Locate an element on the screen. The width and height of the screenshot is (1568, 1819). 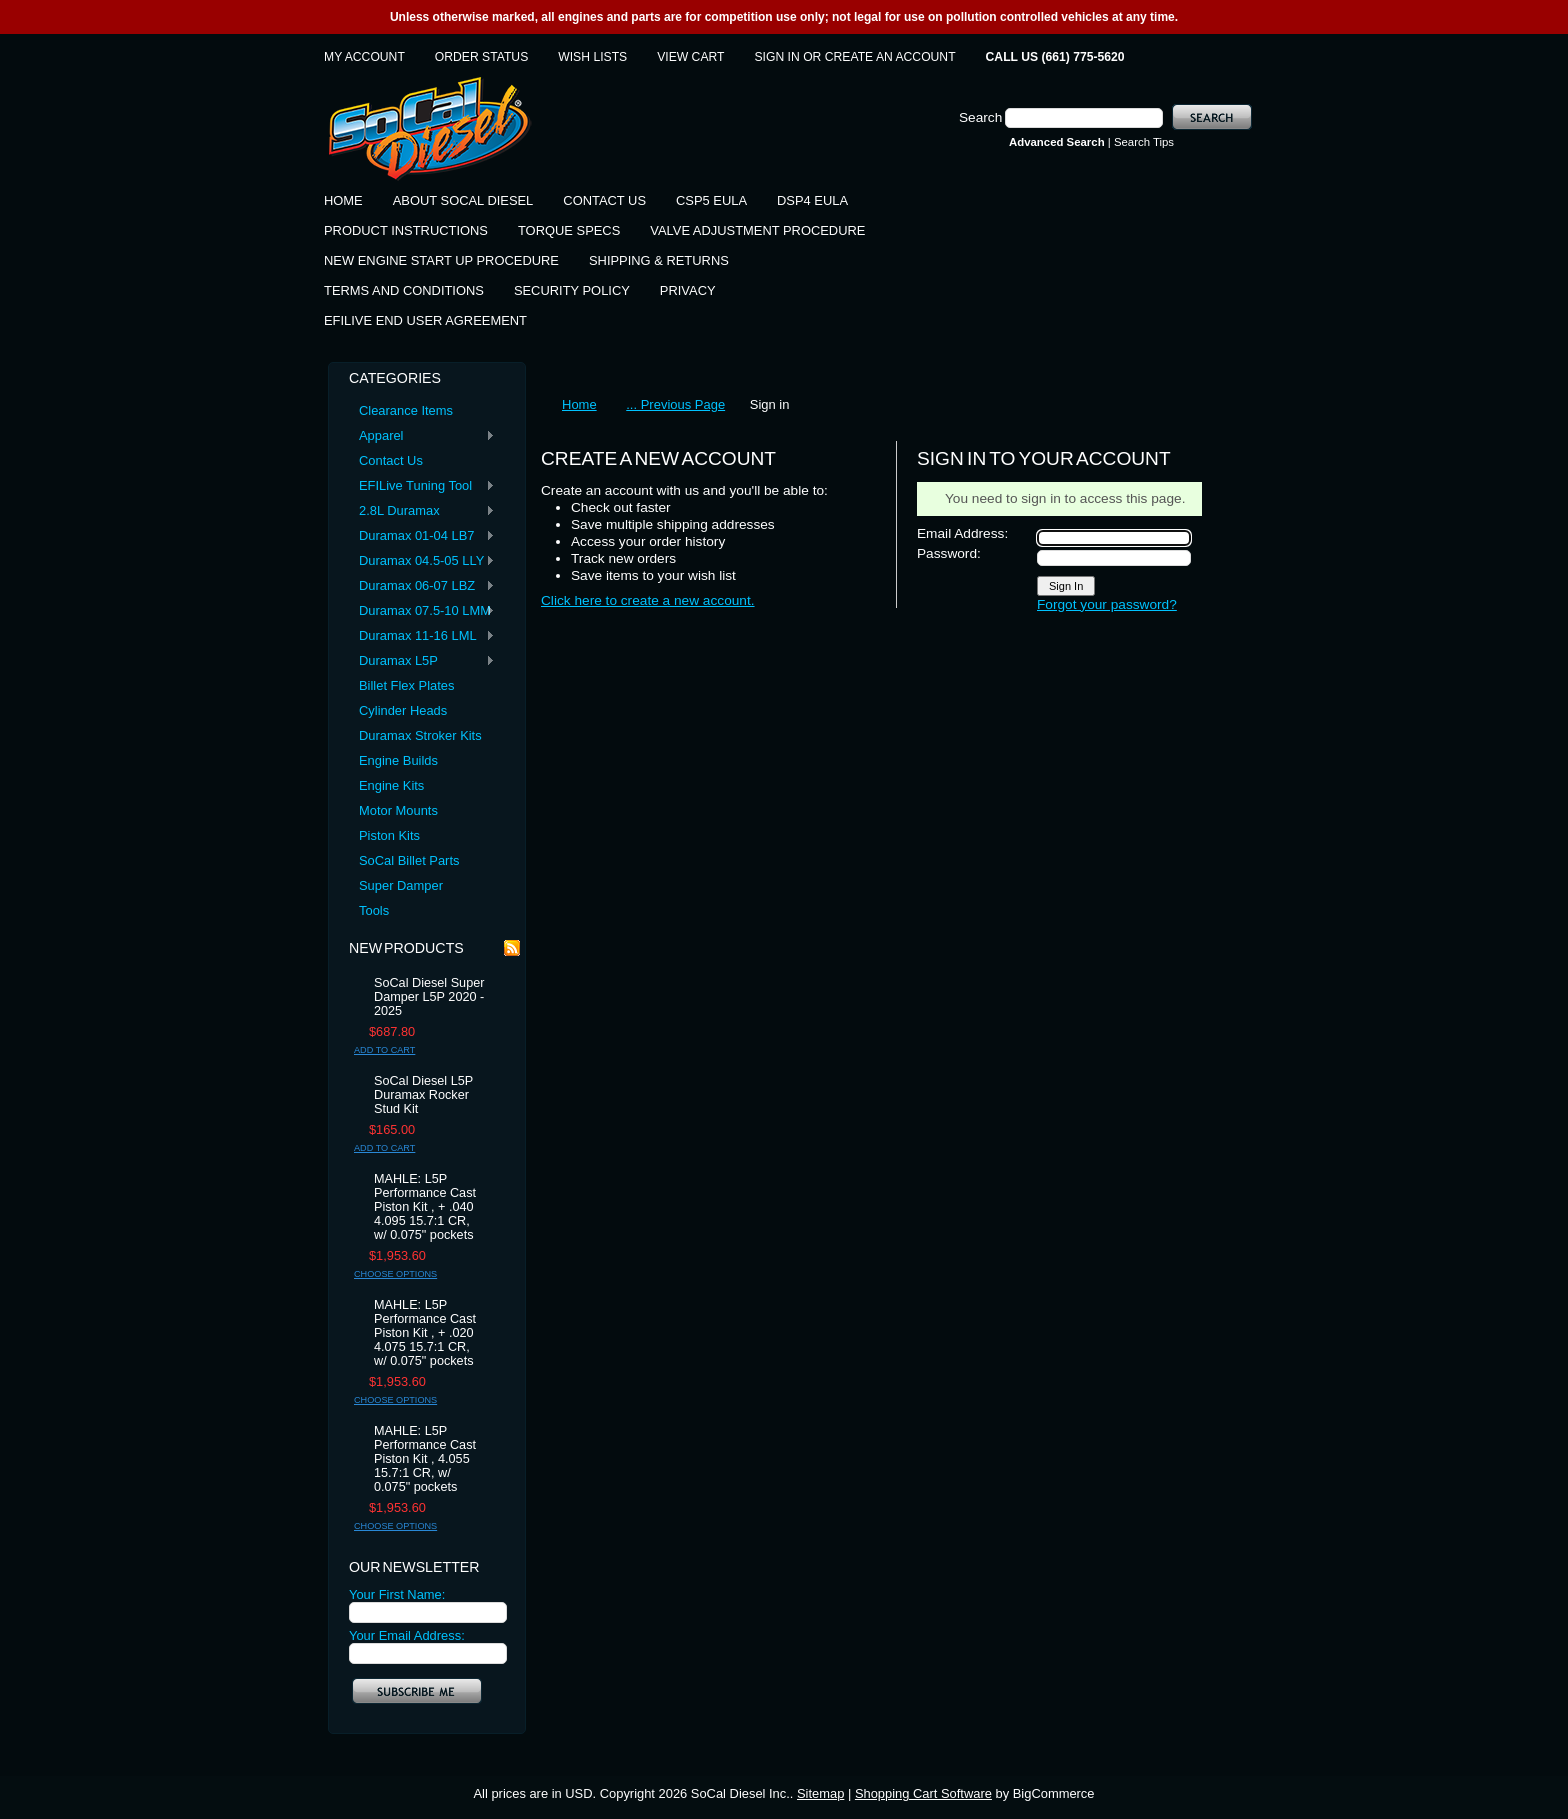
Duramax 11-16 LML is located at coordinates (422, 636).